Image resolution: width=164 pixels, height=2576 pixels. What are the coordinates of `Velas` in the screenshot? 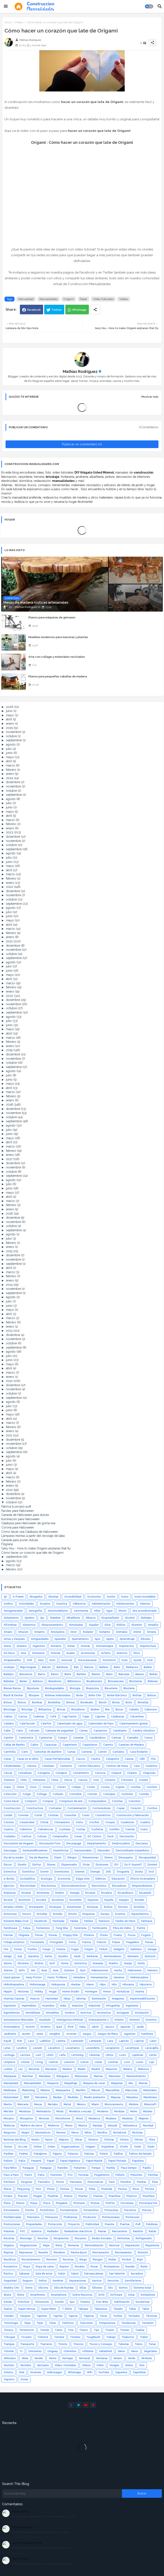 It's located at (25, 2358).